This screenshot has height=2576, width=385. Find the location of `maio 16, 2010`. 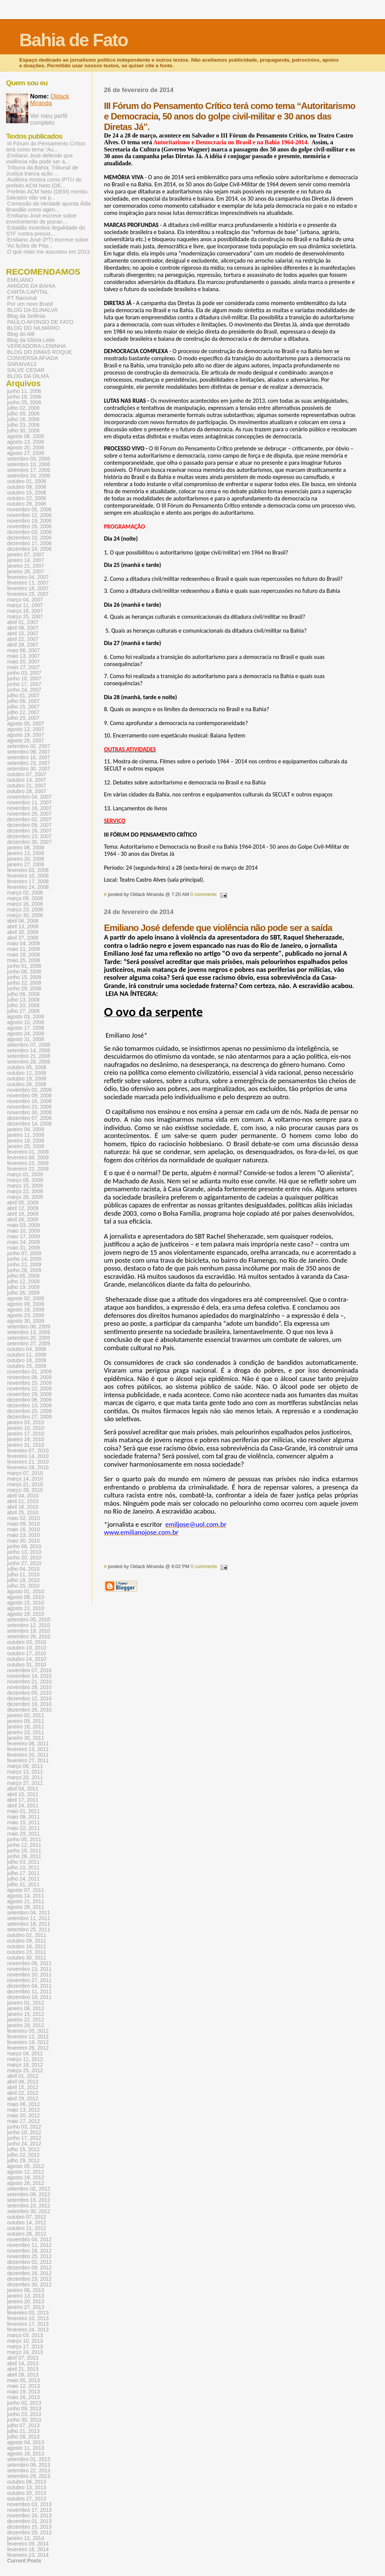

maio 16, 2010 is located at coordinates (23, 1529).